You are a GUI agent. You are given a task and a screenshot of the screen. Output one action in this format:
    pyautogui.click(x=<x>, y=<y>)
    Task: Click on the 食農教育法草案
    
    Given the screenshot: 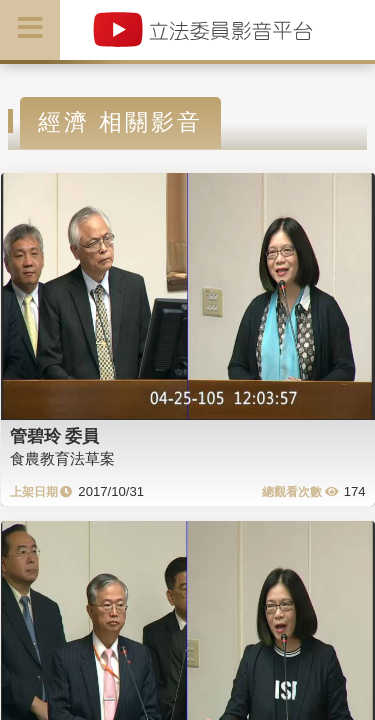 What is the action you would take?
    pyautogui.click(x=62, y=458)
    